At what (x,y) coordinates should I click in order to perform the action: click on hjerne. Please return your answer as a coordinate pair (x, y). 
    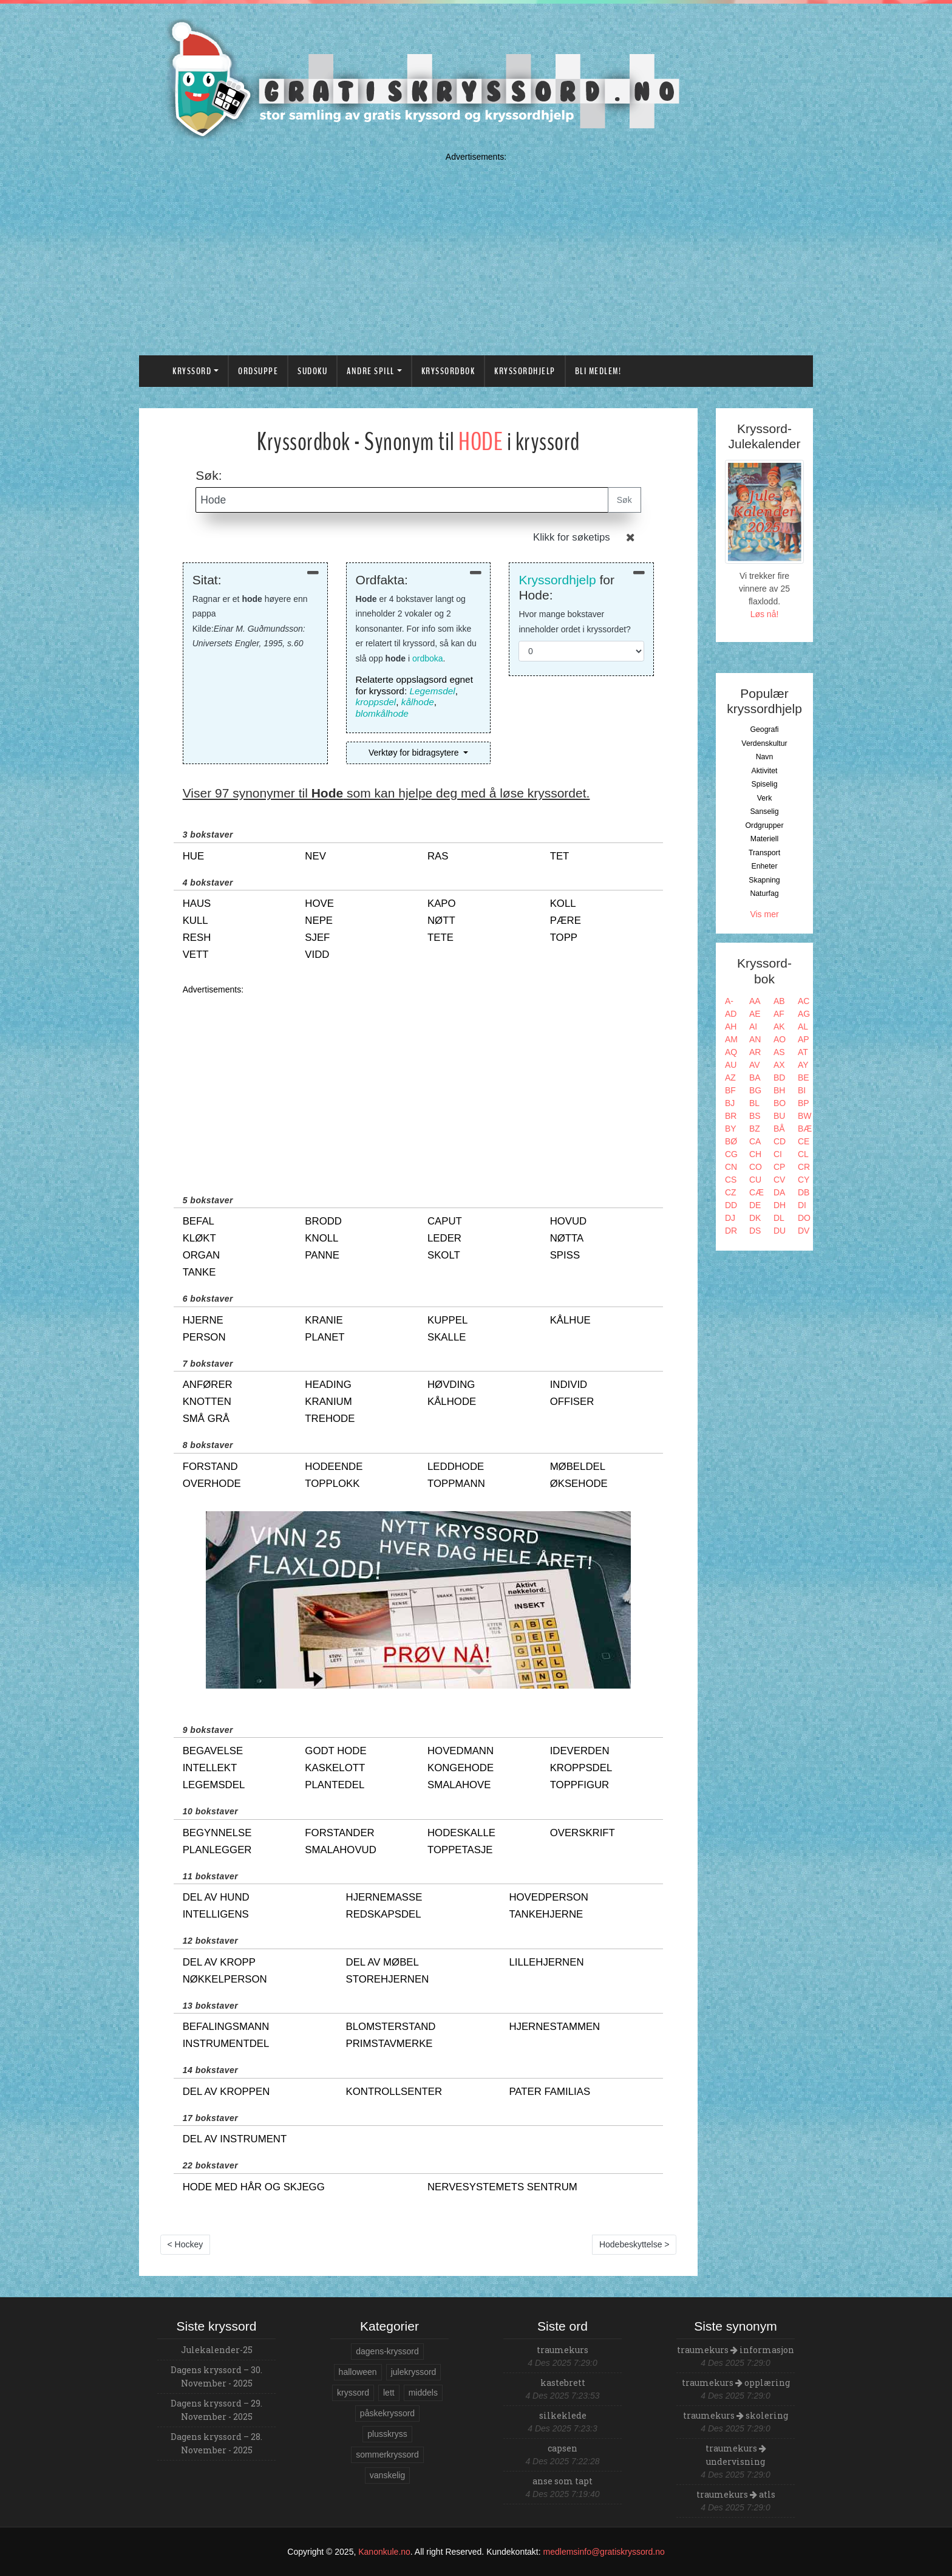
    Looking at the image, I should click on (203, 1320).